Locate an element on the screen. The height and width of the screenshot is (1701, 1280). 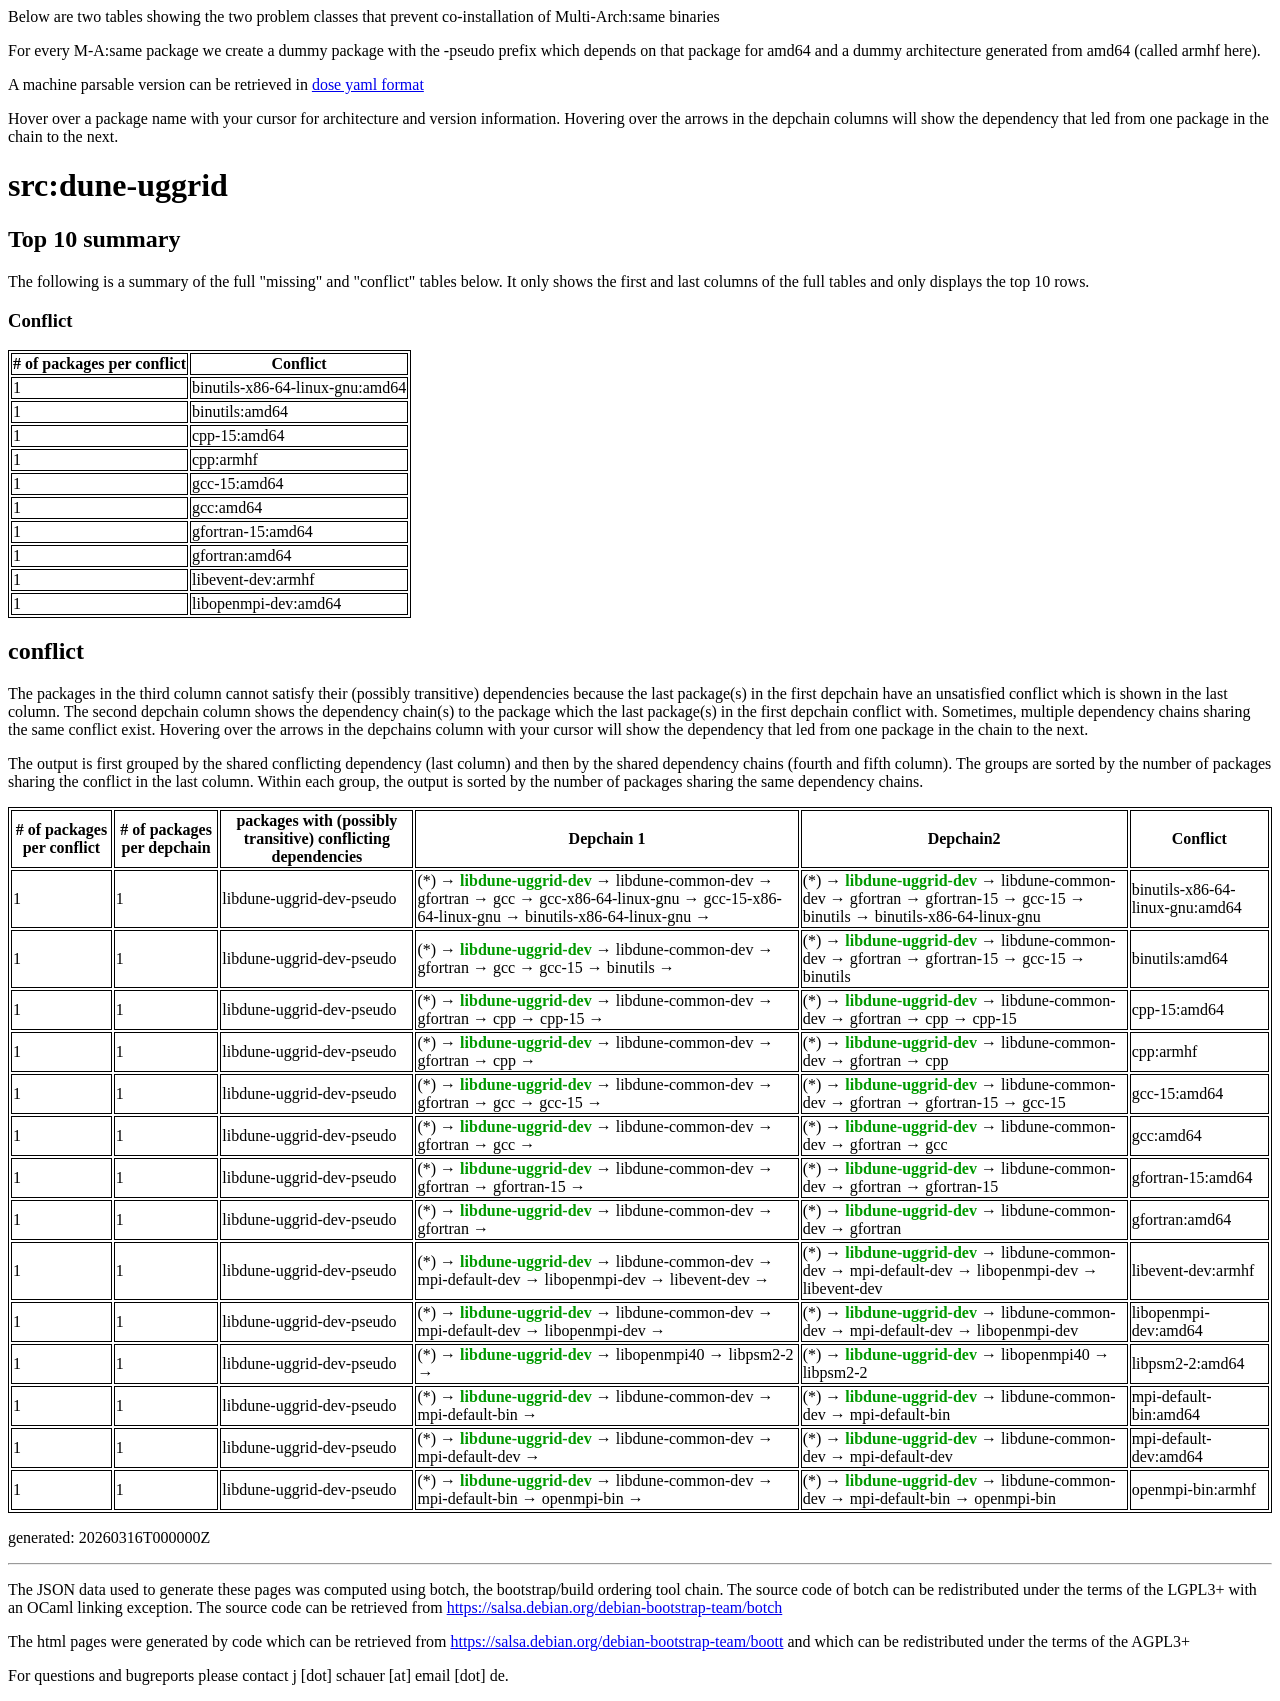
cpp is located at coordinates (504, 1018).